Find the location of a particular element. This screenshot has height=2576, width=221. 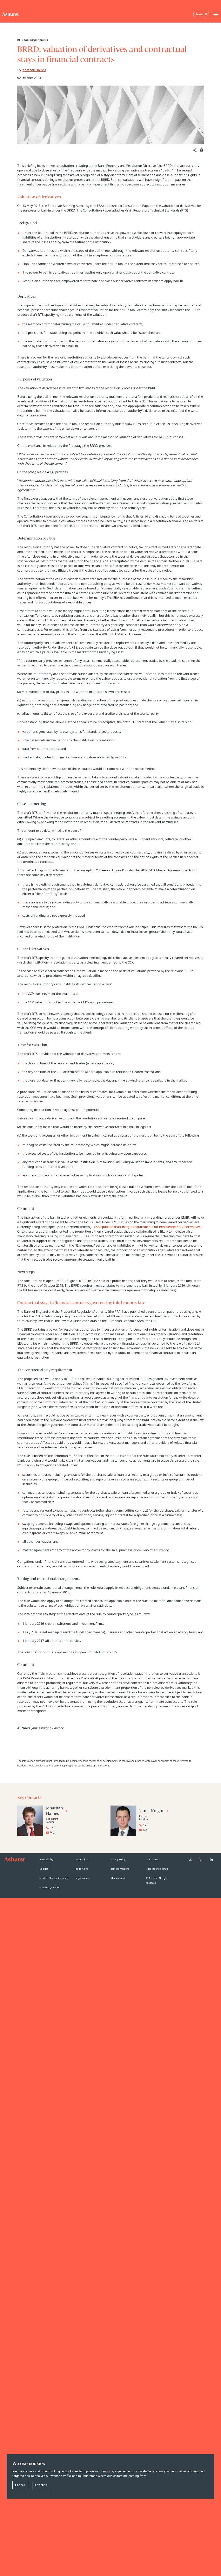

Jonathan Haines is located at coordinates (34, 70).